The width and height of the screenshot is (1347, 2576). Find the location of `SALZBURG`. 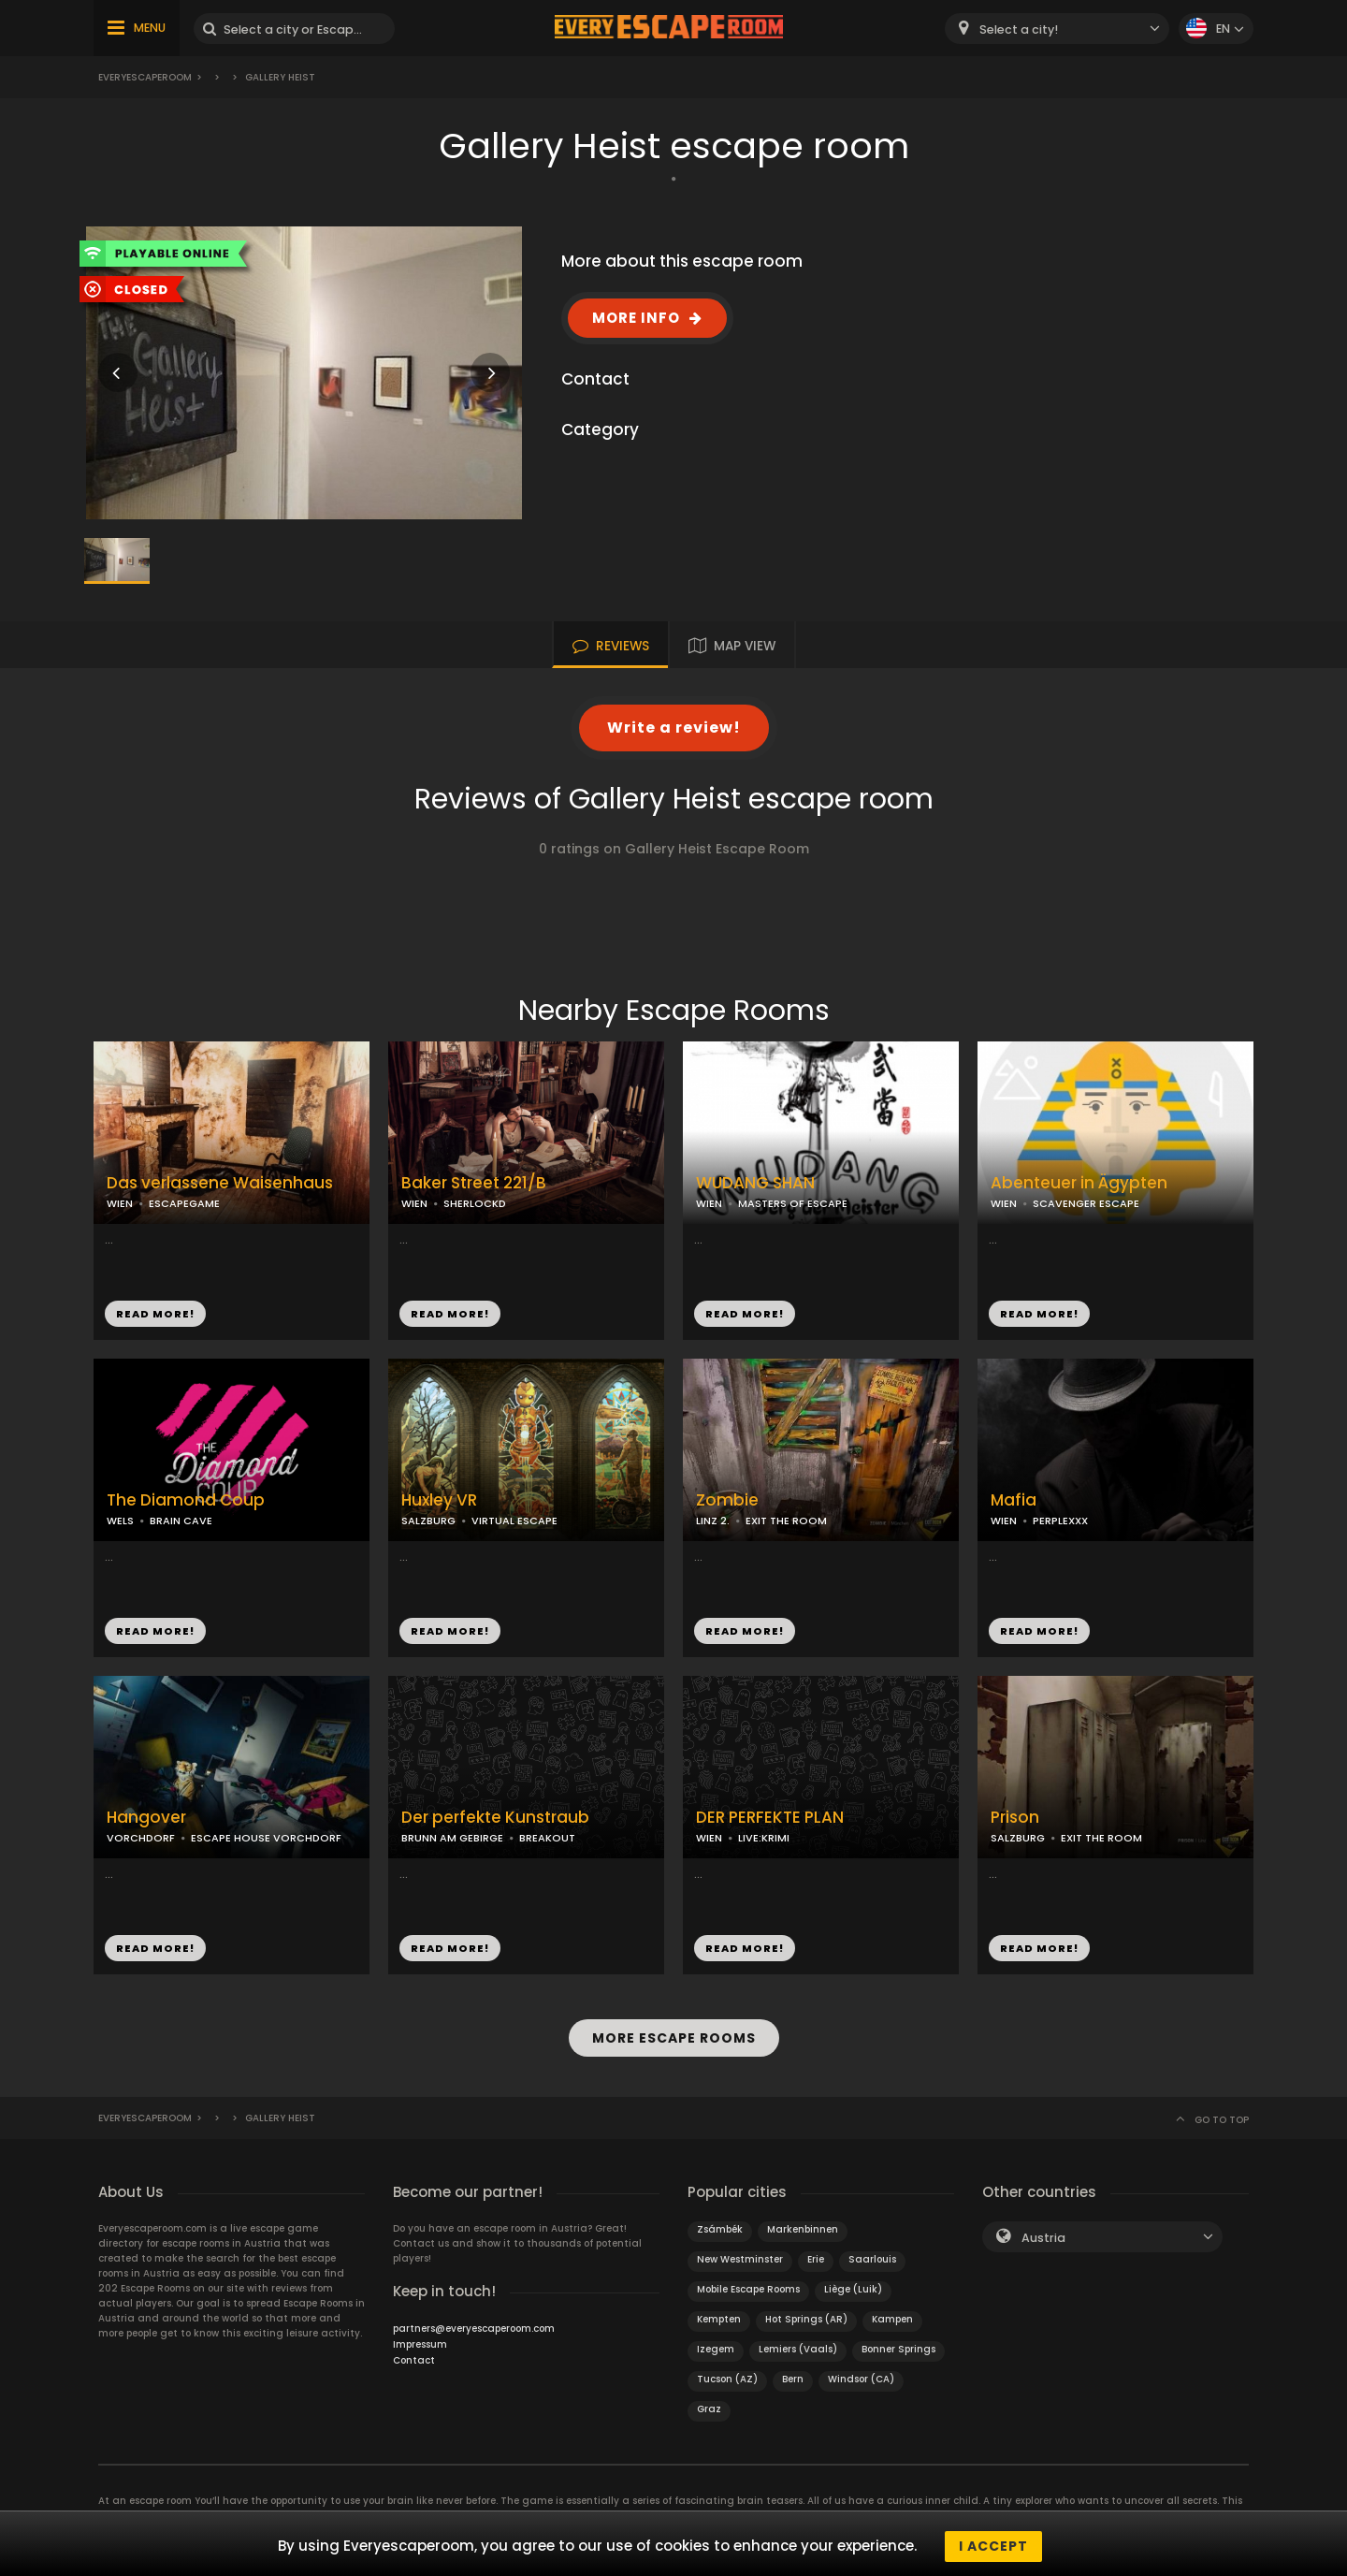

SALZBURG is located at coordinates (428, 1520).